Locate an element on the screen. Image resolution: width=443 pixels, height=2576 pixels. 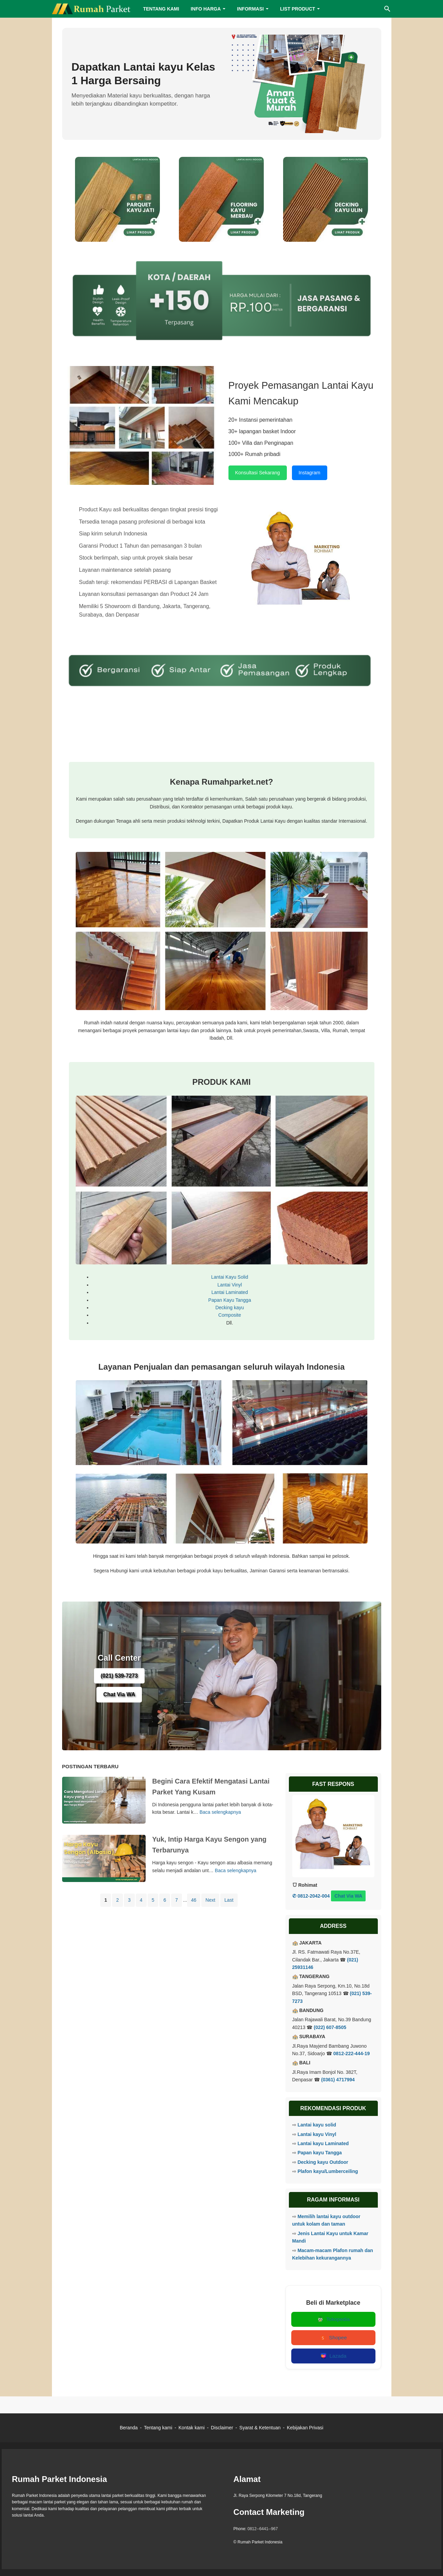
0812--6441--967 is located at coordinates (262, 2528).